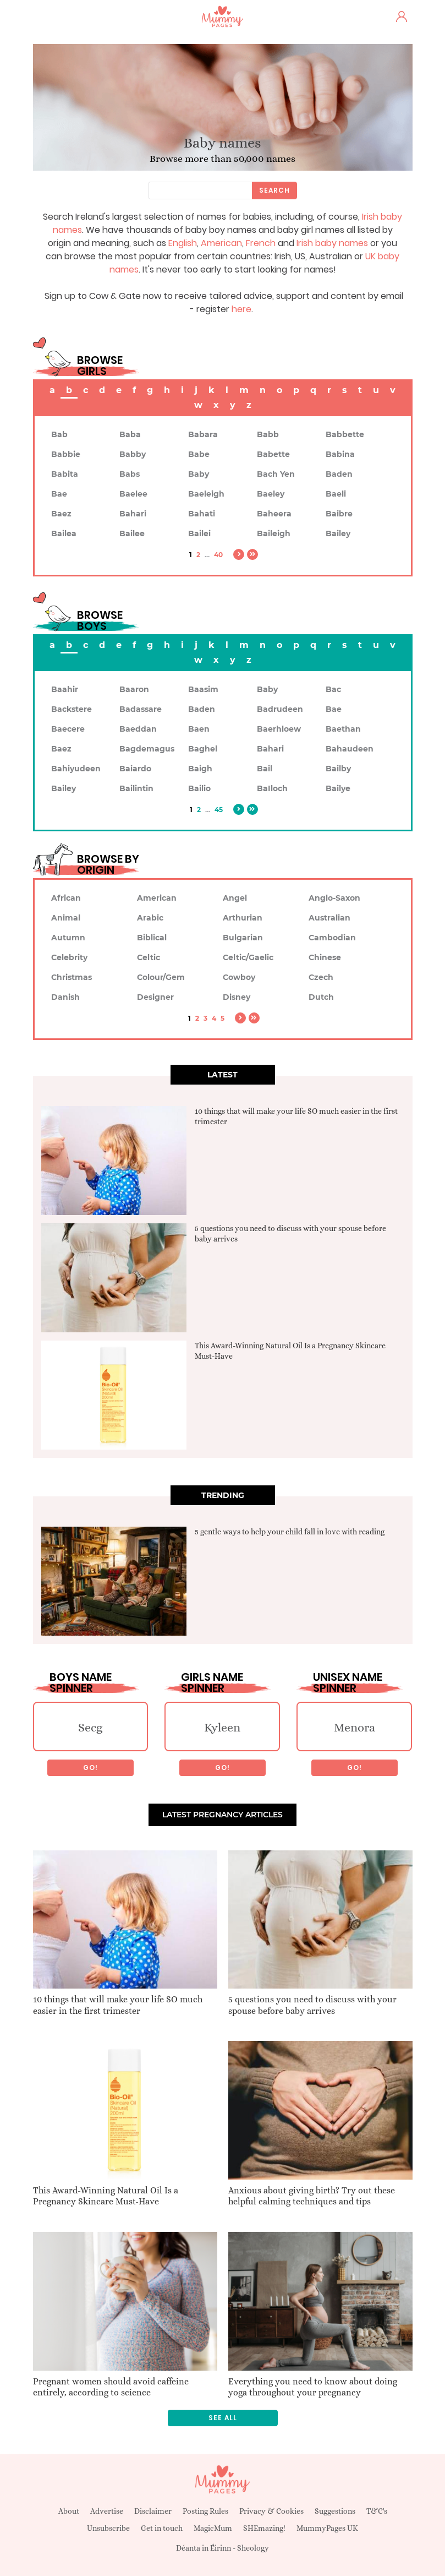 Image resolution: width=445 pixels, height=2576 pixels. Describe the element at coordinates (345, 434) in the screenshot. I see `Babbette` at that location.